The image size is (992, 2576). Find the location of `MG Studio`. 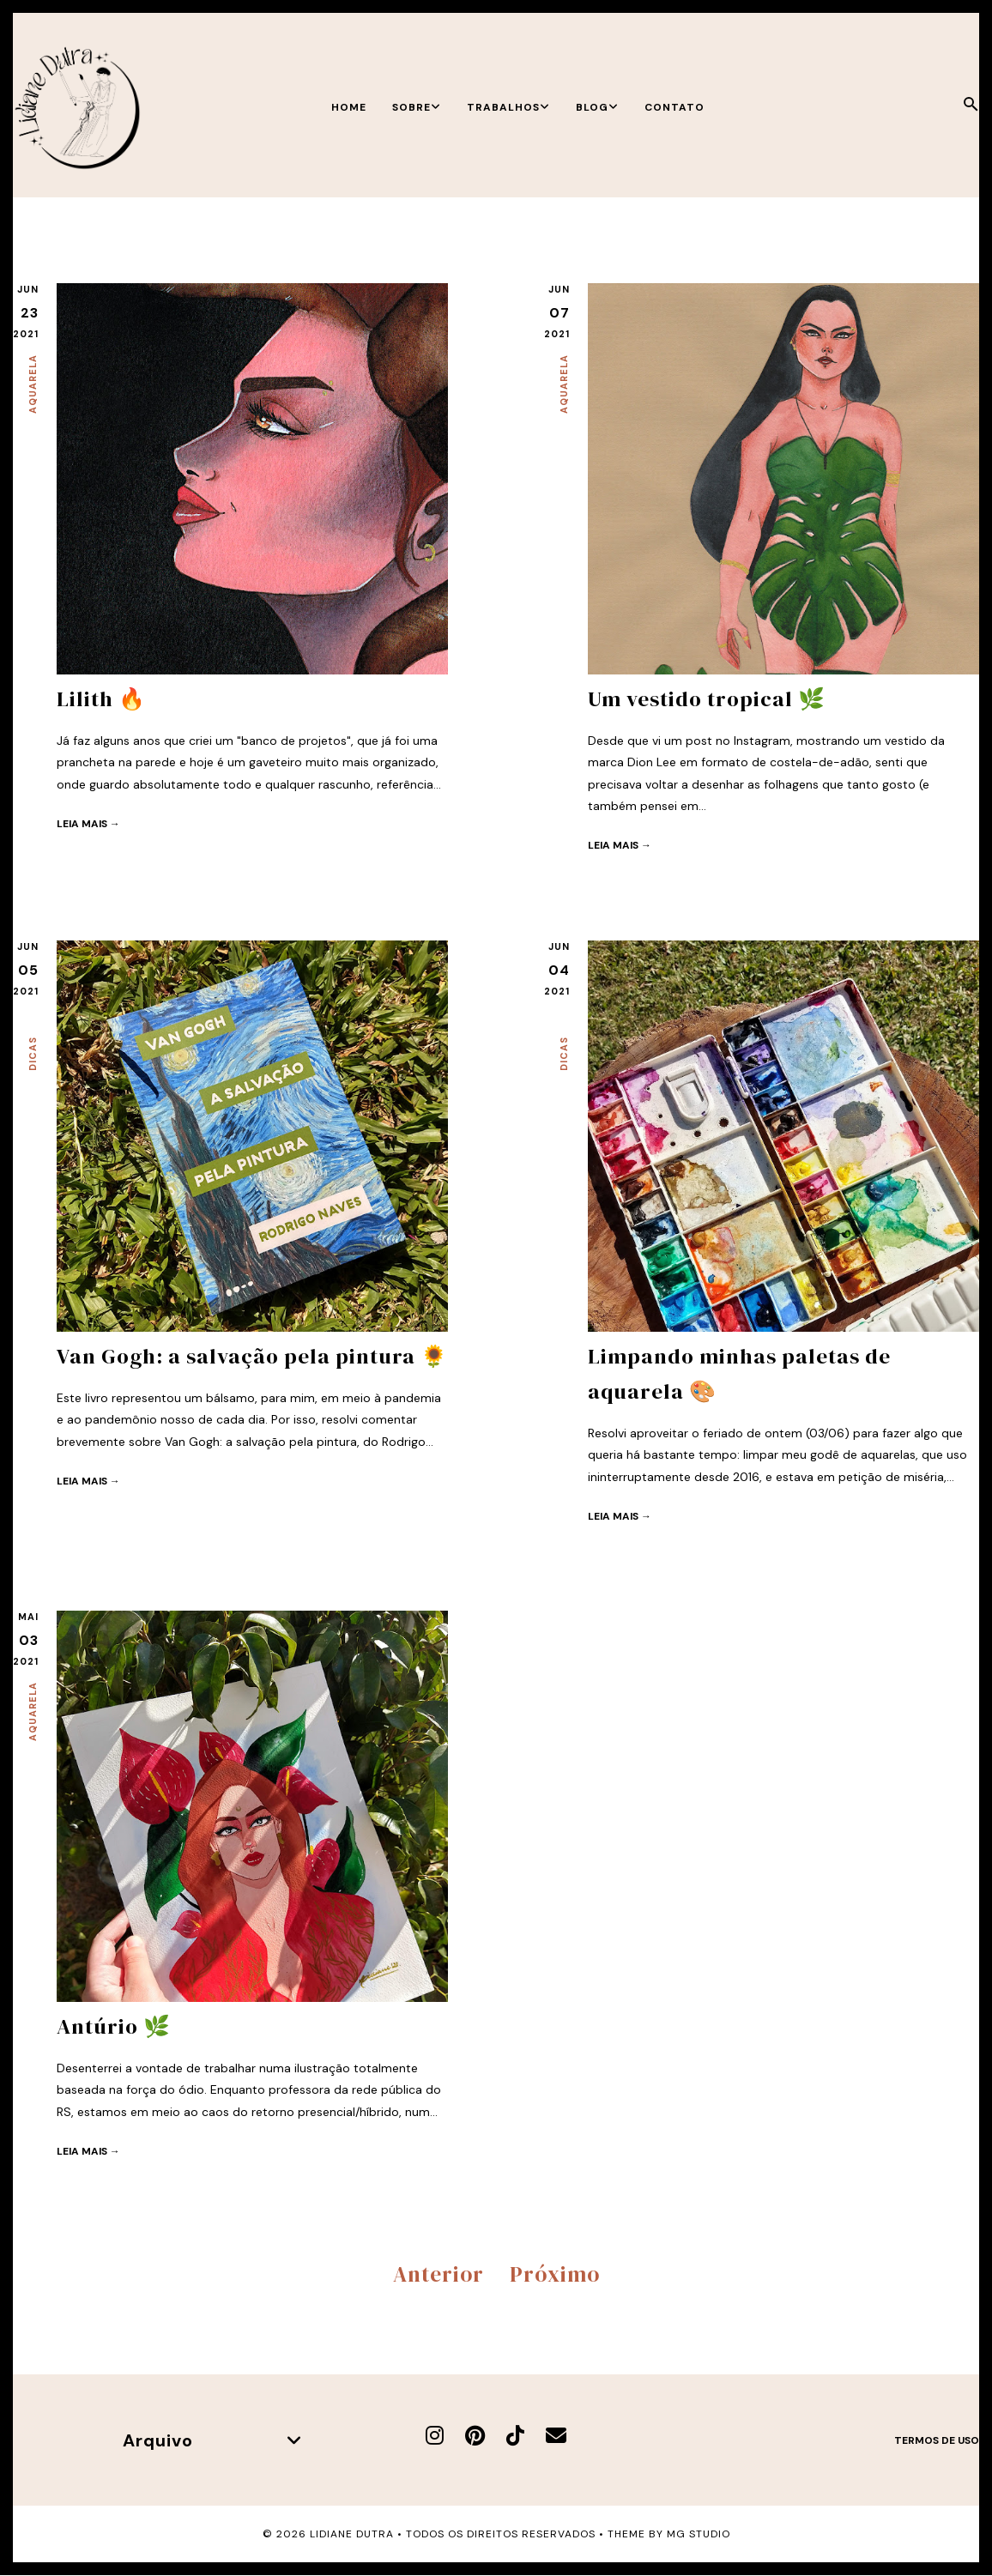

MG Studio is located at coordinates (698, 2534).